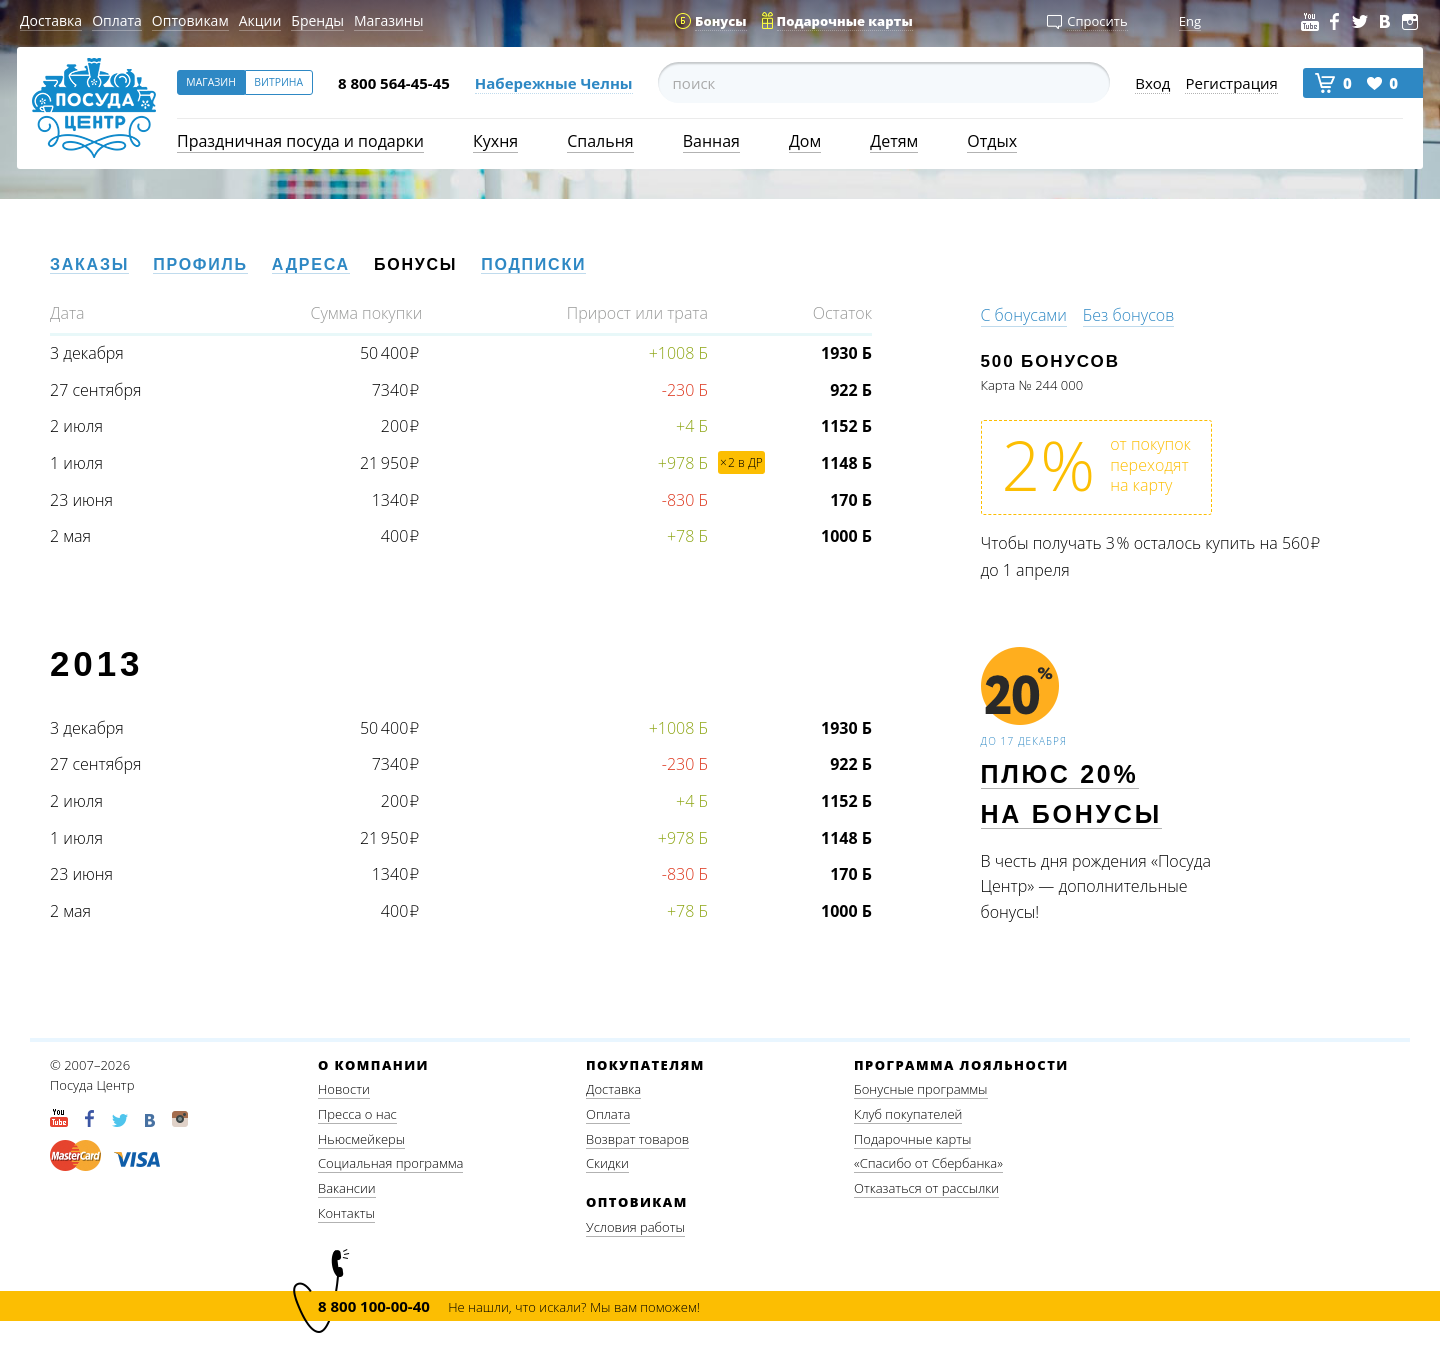 The image size is (1440, 1371). I want to click on Бонусные программы, so click(921, 1089).